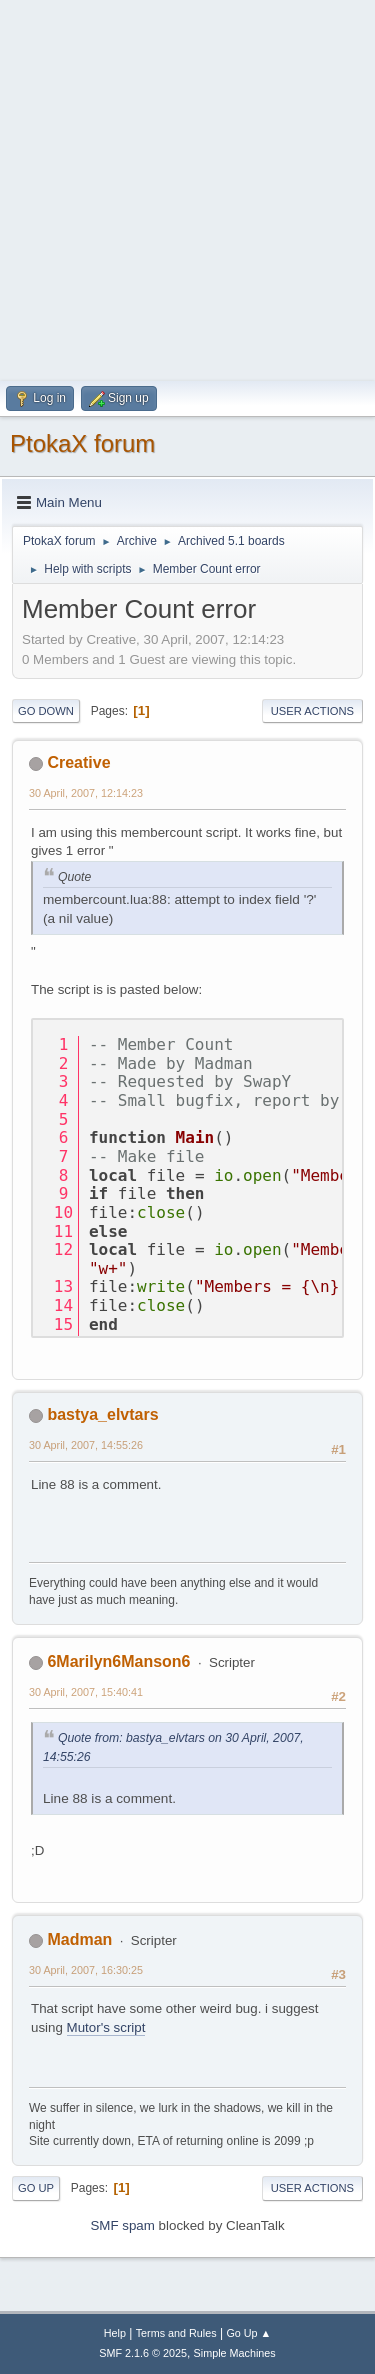  I want to click on Go Up, so click(36, 2188).